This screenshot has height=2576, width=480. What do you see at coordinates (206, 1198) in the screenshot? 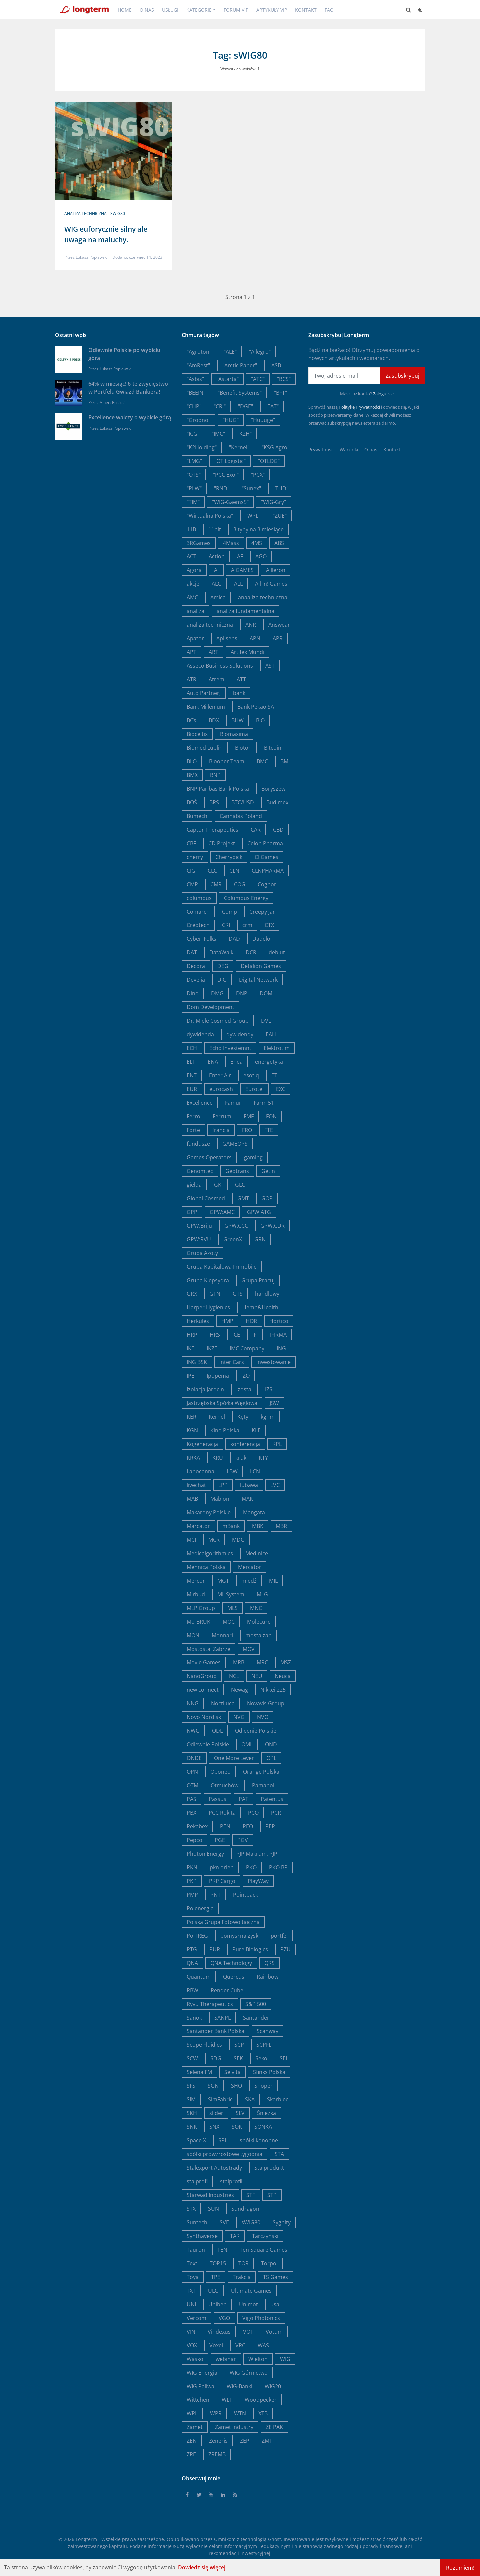
I see `Global Cosmed` at bounding box center [206, 1198].